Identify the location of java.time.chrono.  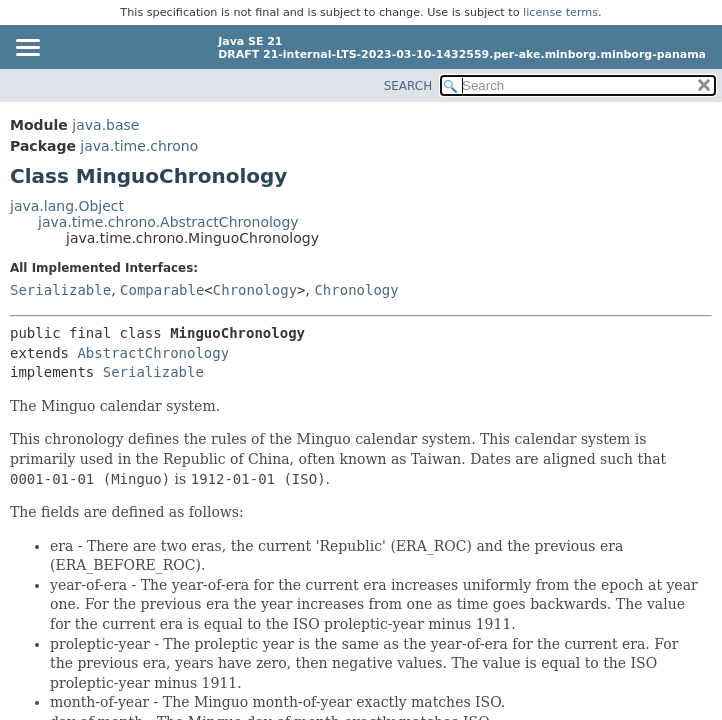
(139, 146).